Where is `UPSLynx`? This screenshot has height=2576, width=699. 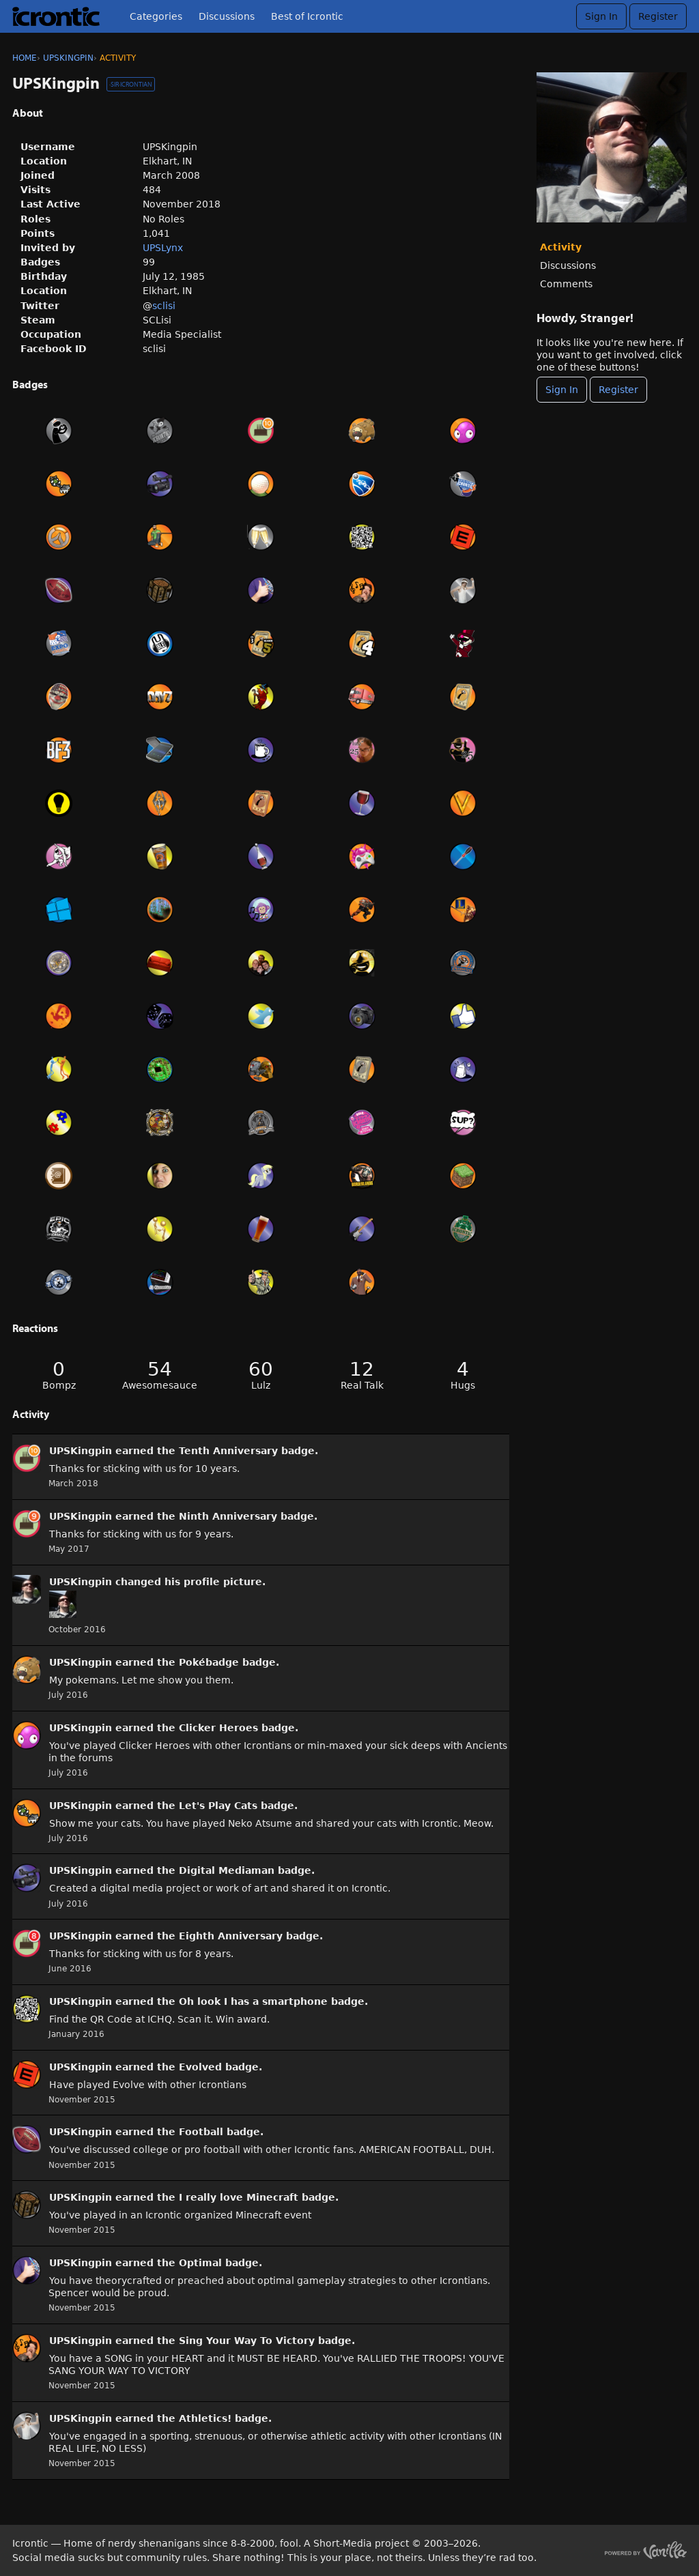
UPSLynx is located at coordinates (163, 247).